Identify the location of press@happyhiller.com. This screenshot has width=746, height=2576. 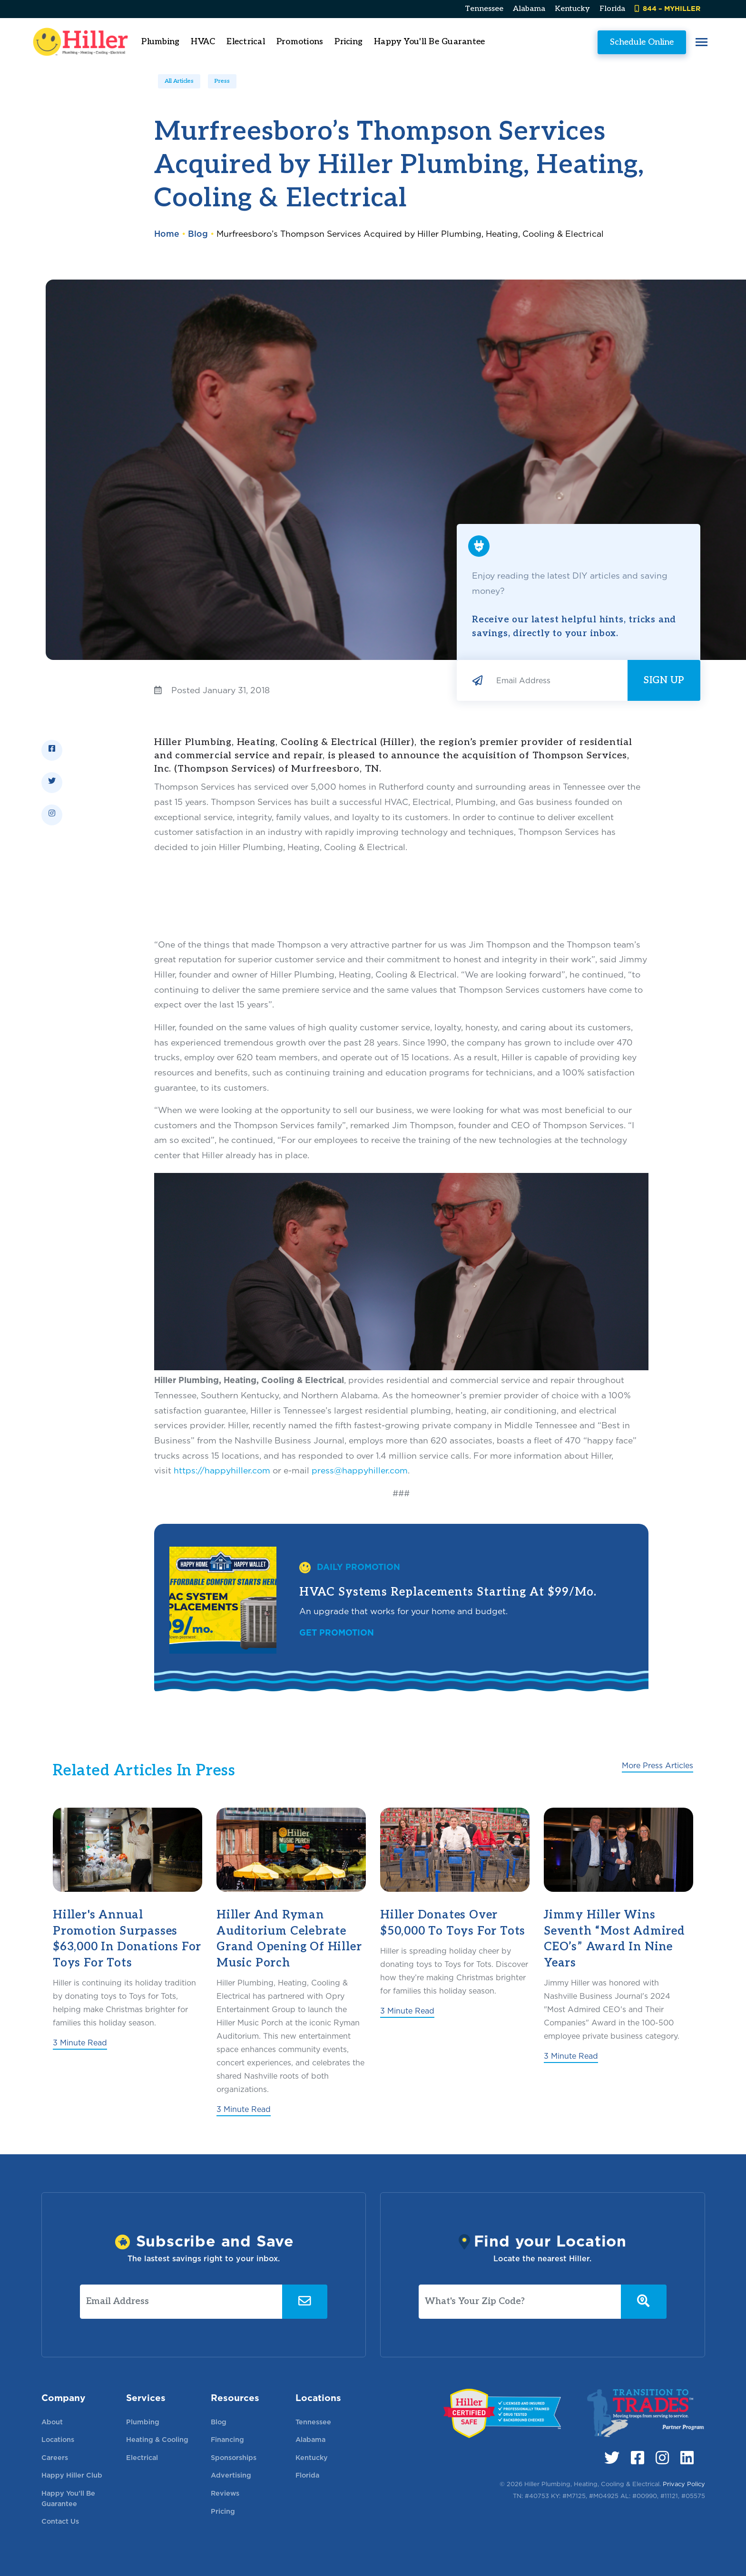
(360, 1470).